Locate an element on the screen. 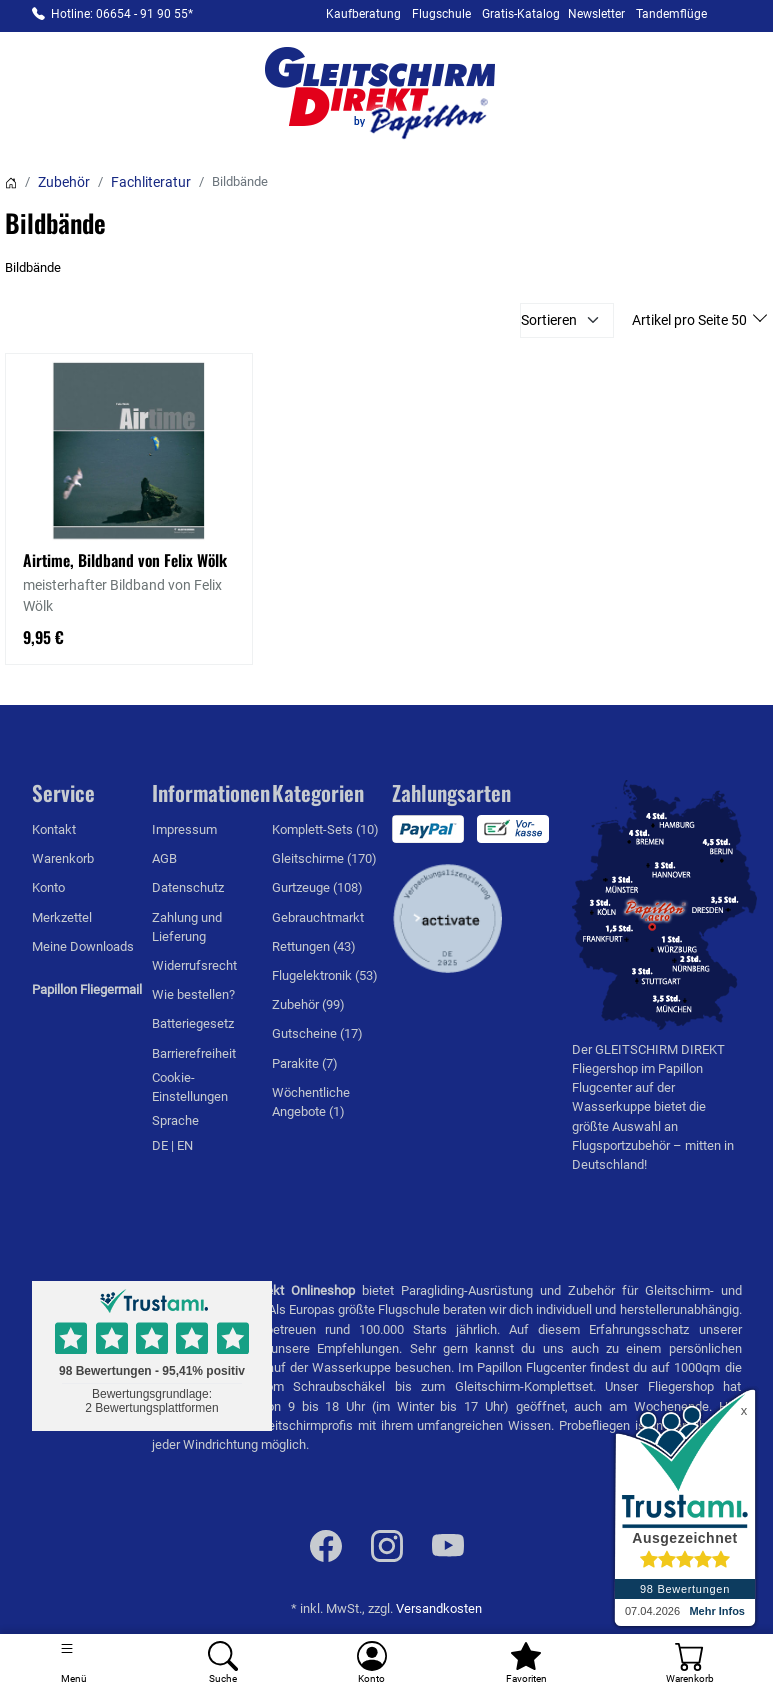 This screenshot has height=1693, width=773. Merkzettel is located at coordinates (62, 917).